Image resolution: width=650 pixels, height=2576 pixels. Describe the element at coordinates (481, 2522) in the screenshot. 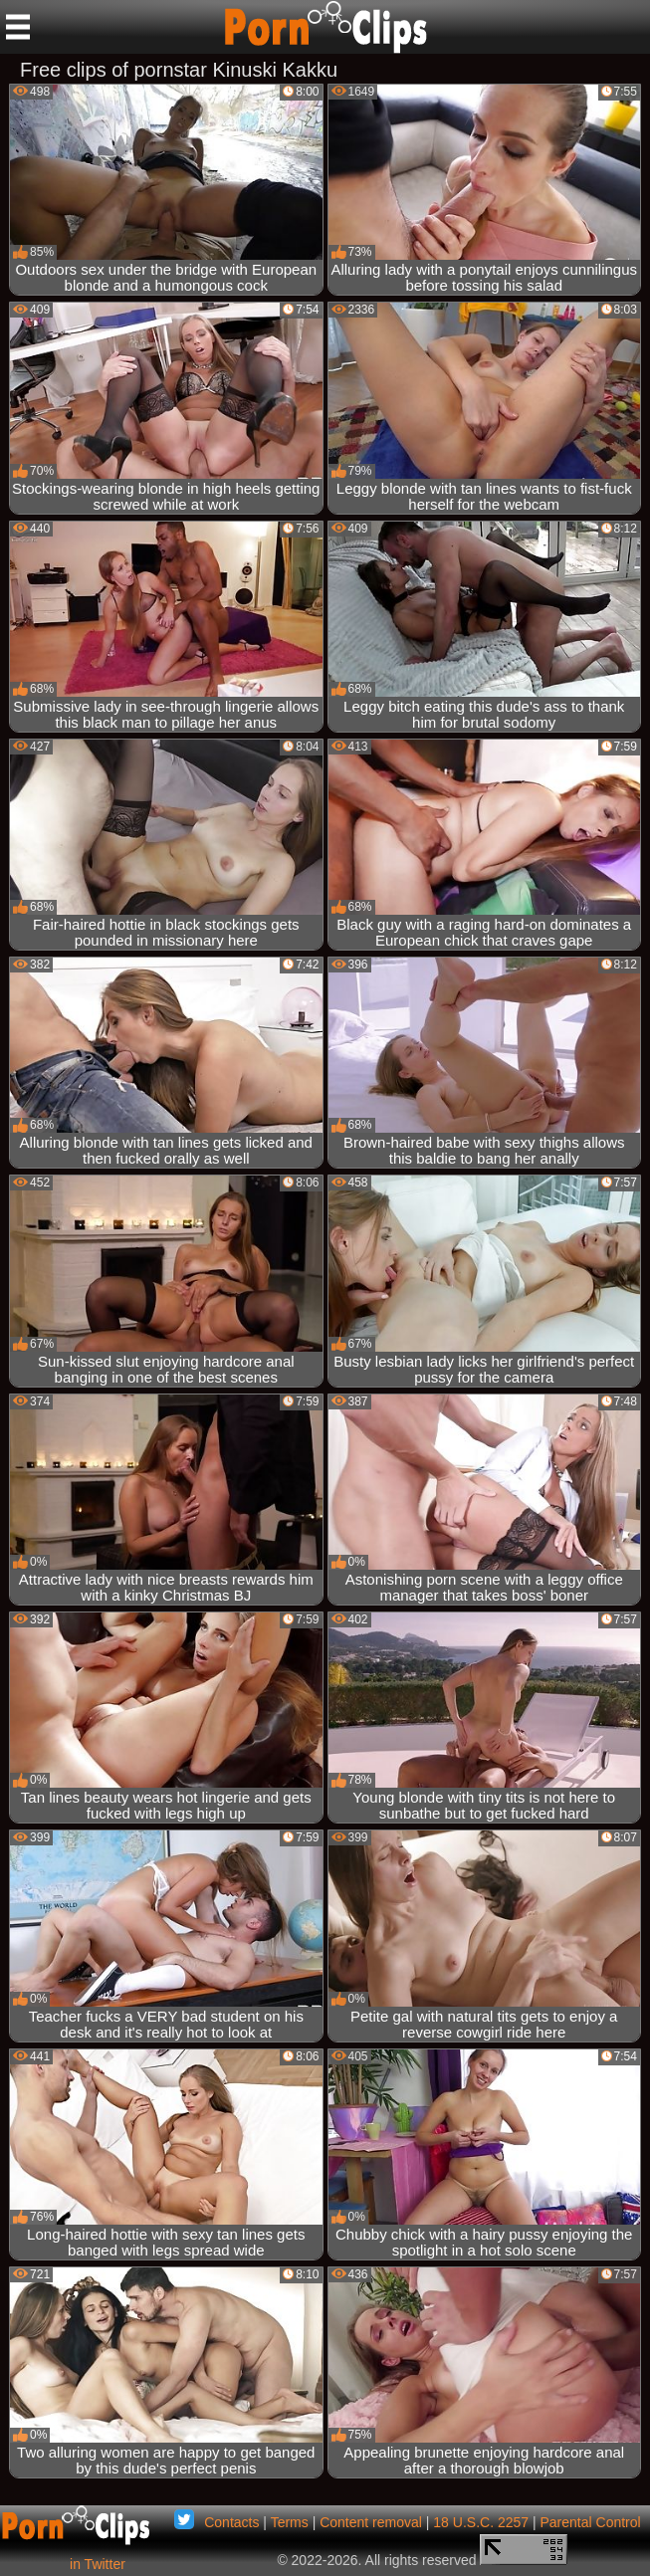

I see `18 U.S.C. 2257` at that location.